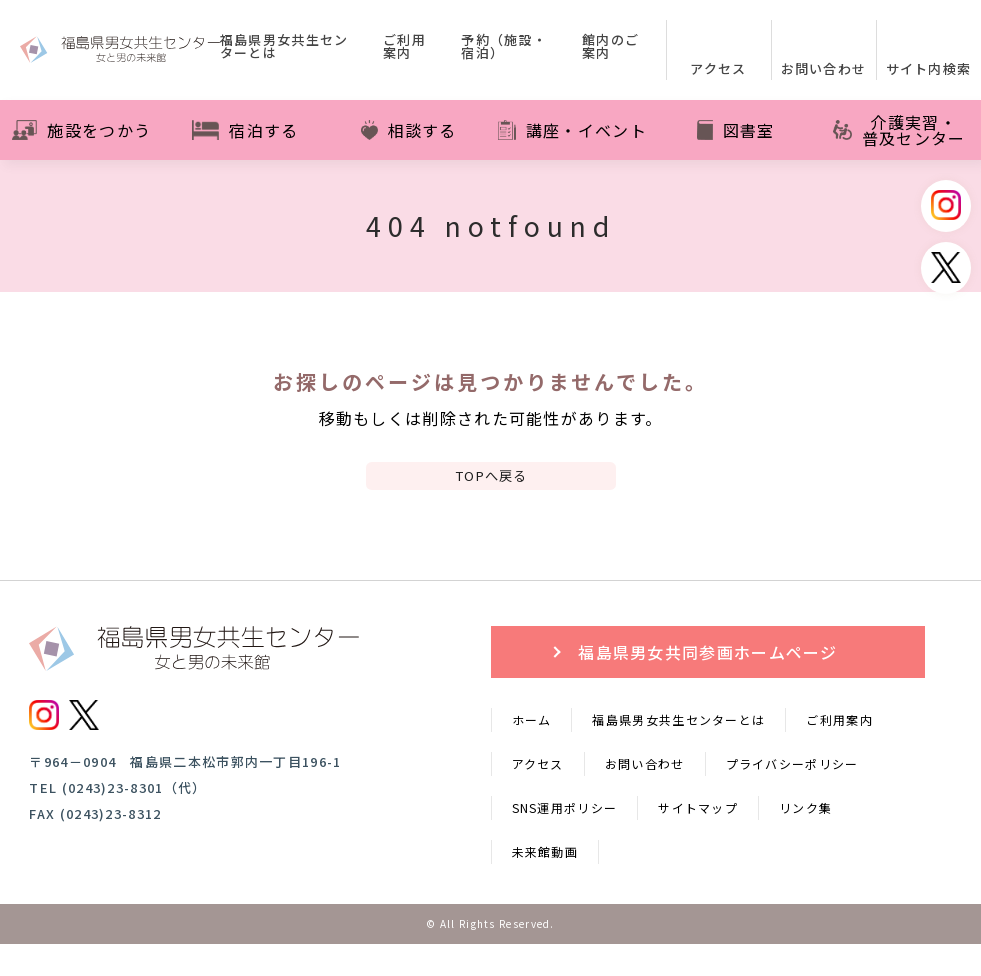 Image resolution: width=981 pixels, height=976 pixels. Describe the element at coordinates (404, 47) in the screenshot. I see `ご利用案内` at that location.